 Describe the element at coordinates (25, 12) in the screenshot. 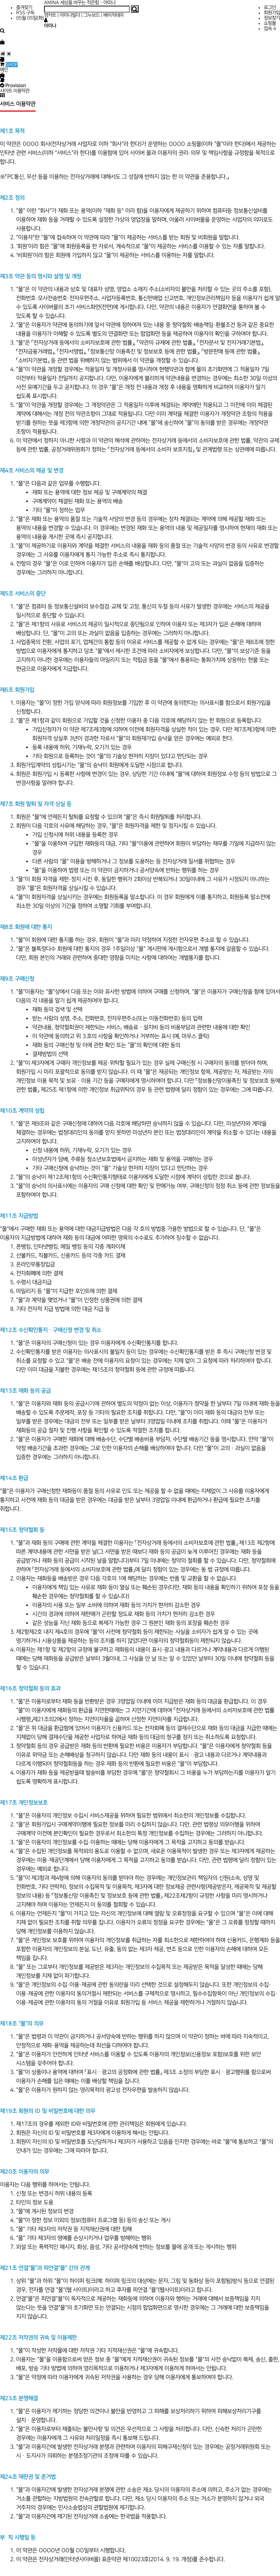

I see `RSS 구독` at that location.